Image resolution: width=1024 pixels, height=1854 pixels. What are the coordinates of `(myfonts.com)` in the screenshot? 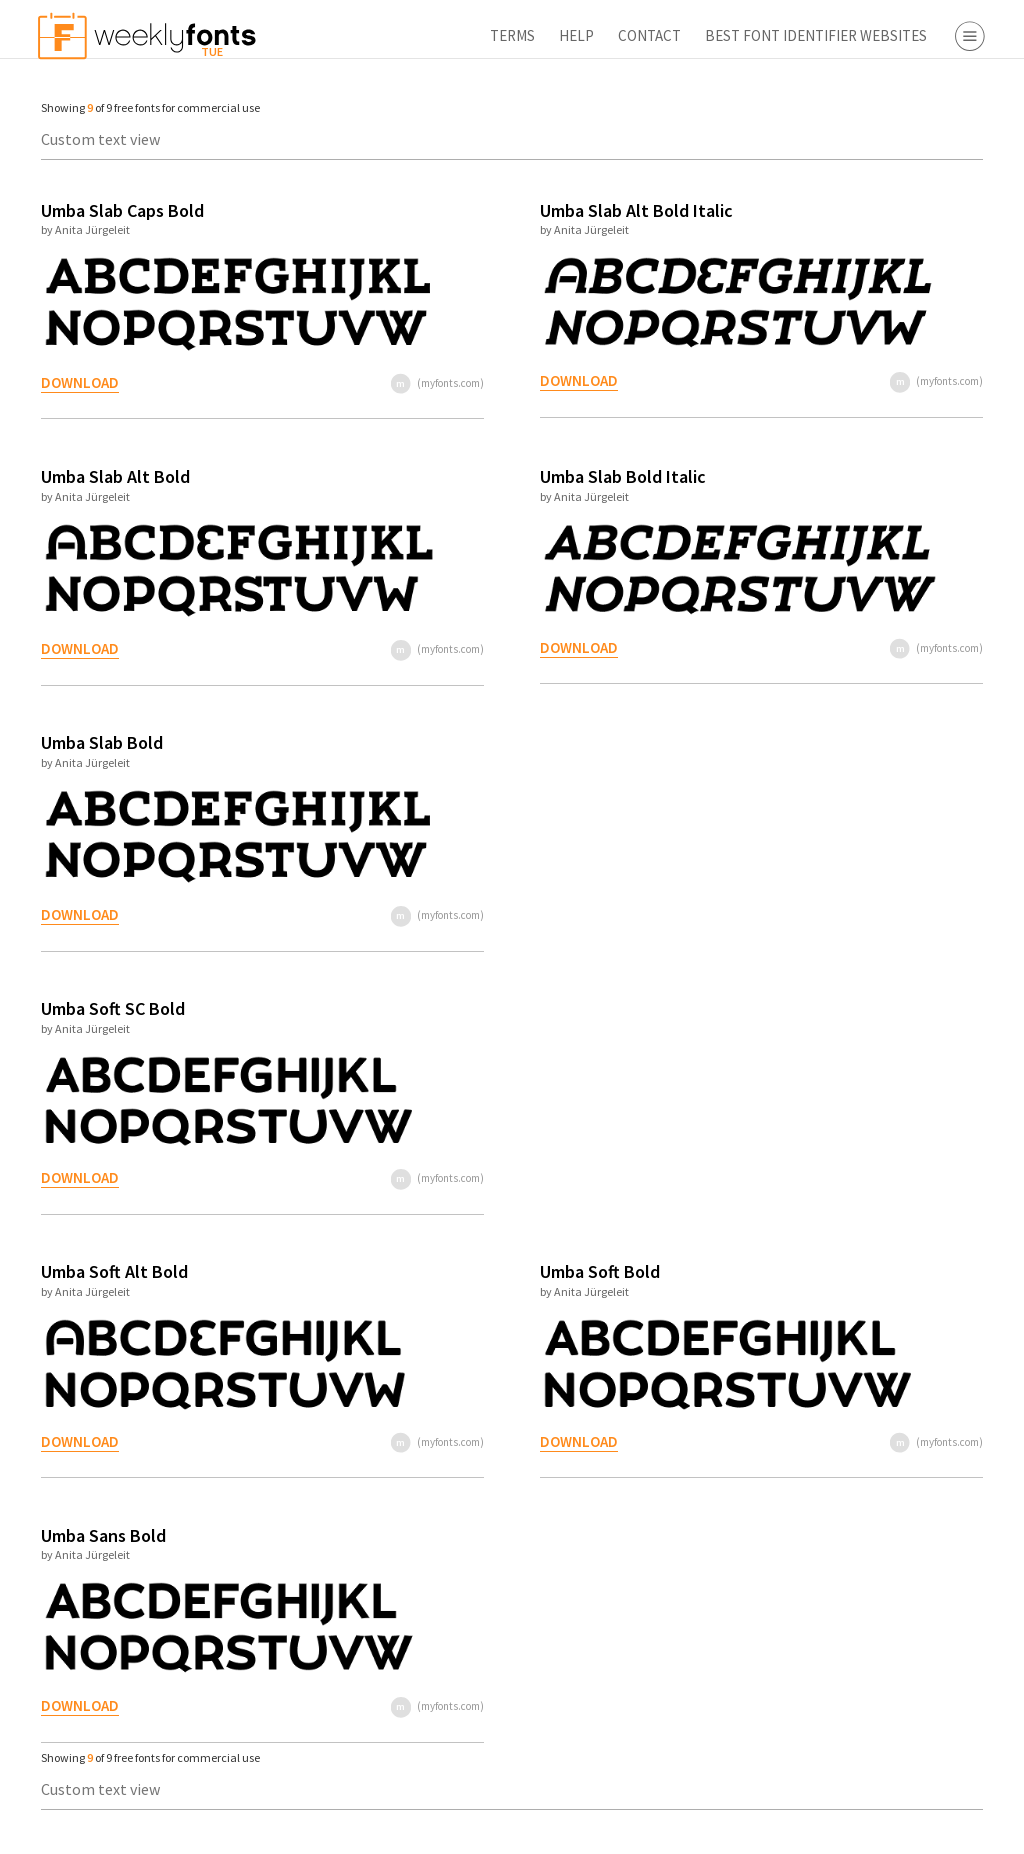 It's located at (334, 383).